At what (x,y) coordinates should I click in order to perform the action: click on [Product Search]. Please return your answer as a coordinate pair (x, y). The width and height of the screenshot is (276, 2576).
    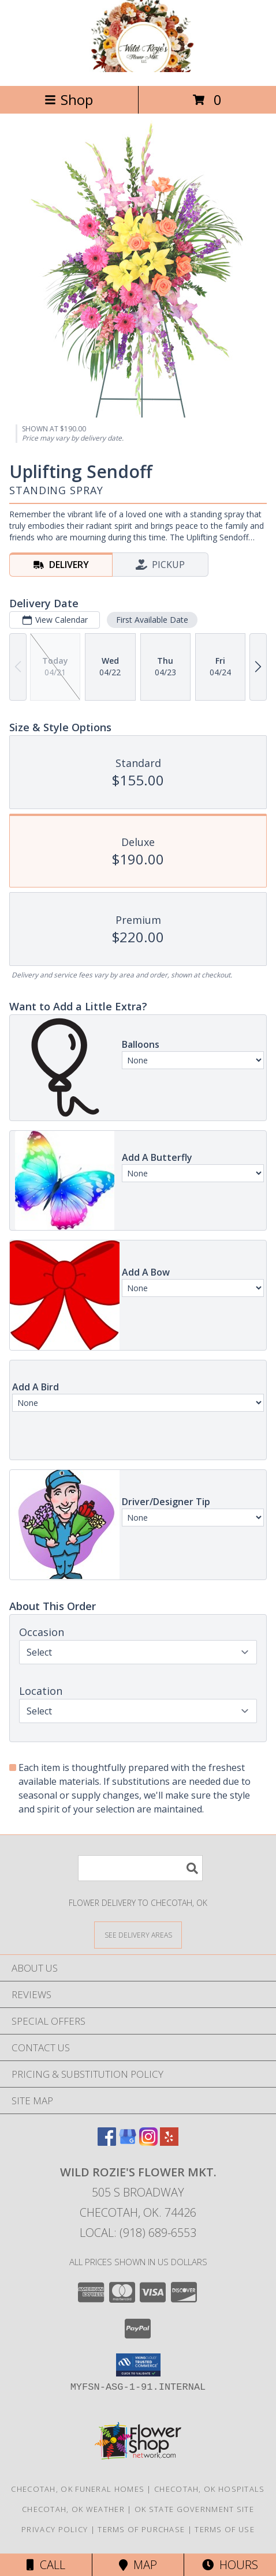
    Looking at the image, I should click on (140, 1868).